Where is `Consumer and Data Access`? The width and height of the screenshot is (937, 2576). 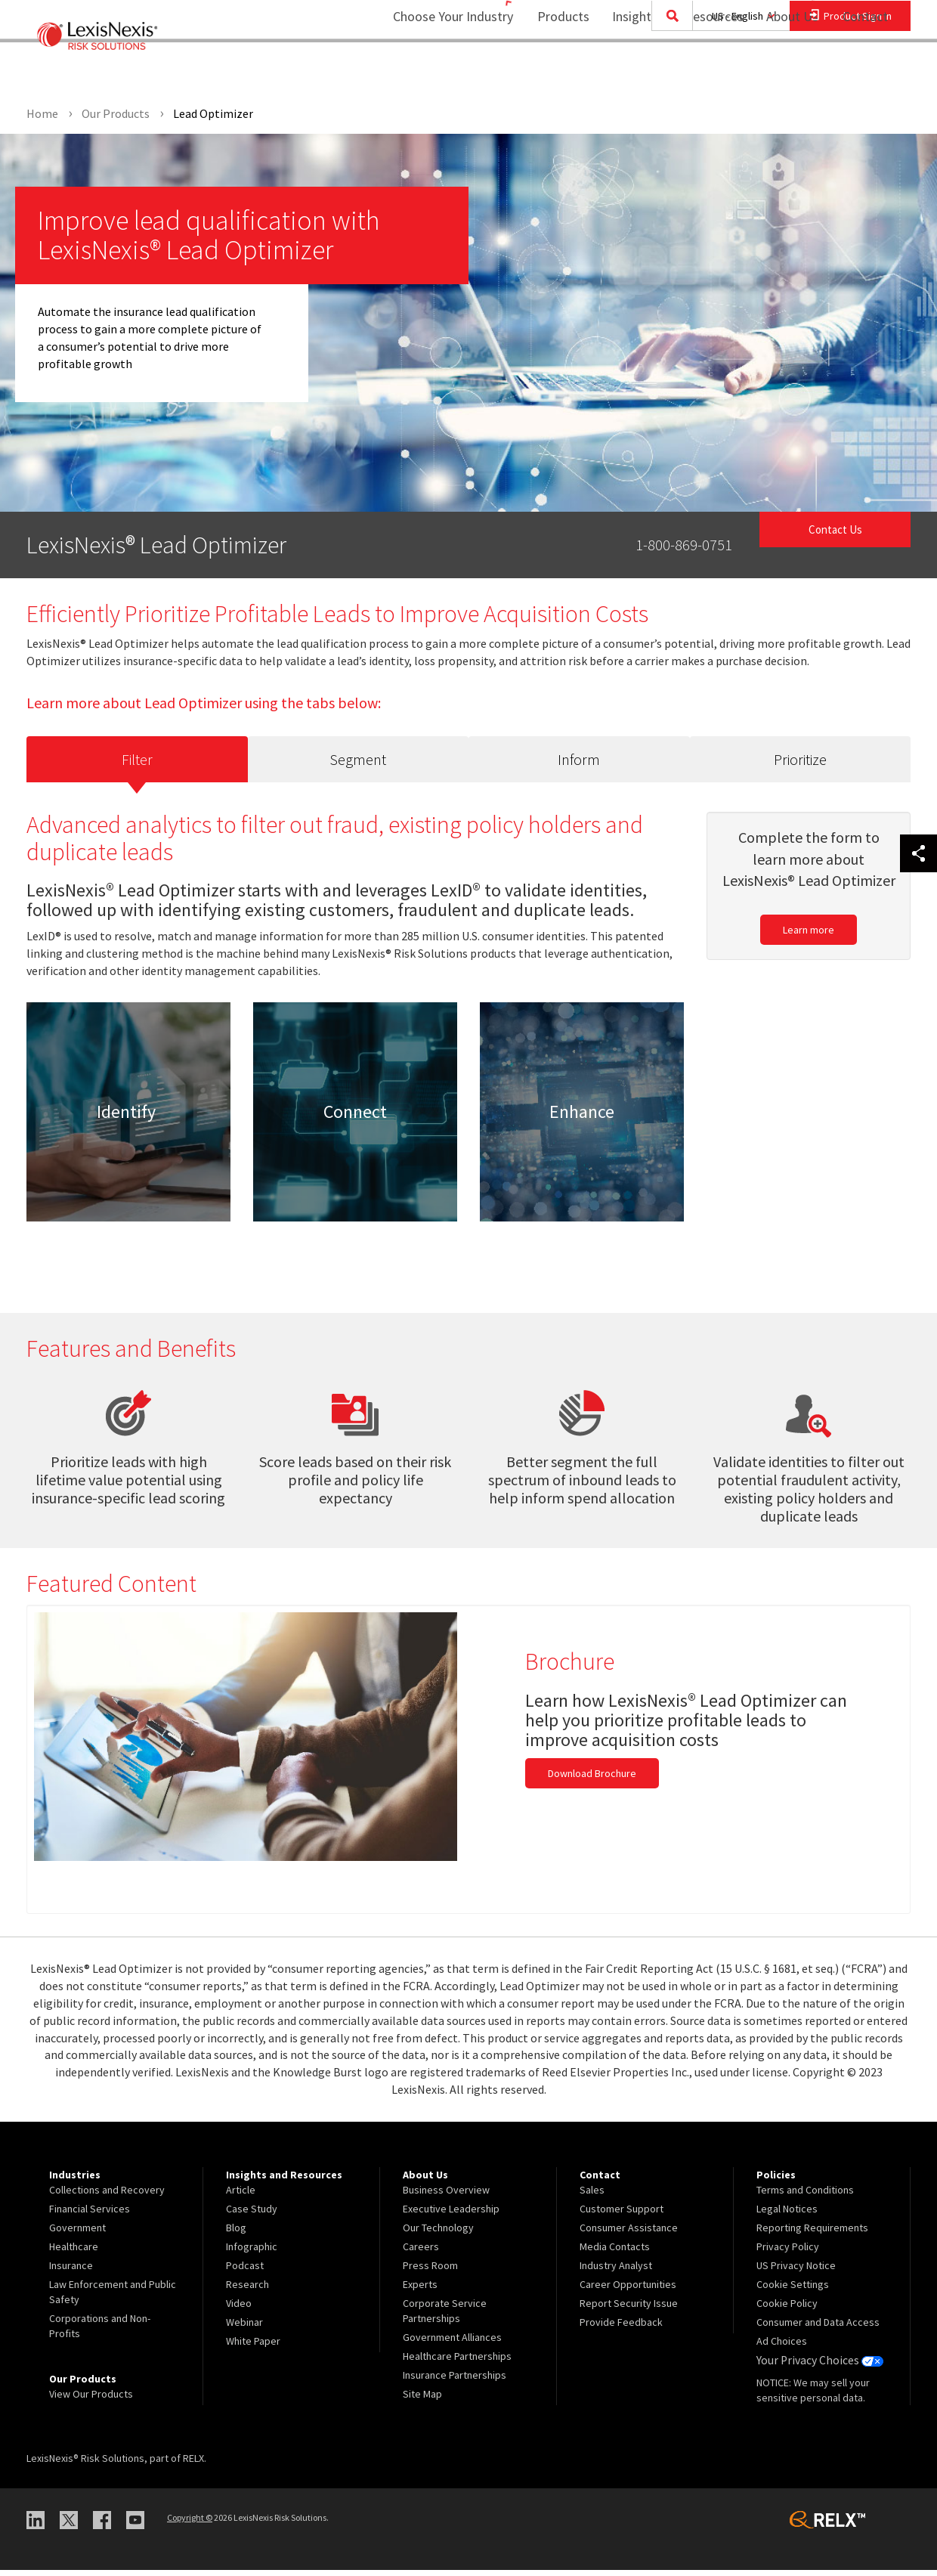 Consumer and Data Access is located at coordinates (818, 2329).